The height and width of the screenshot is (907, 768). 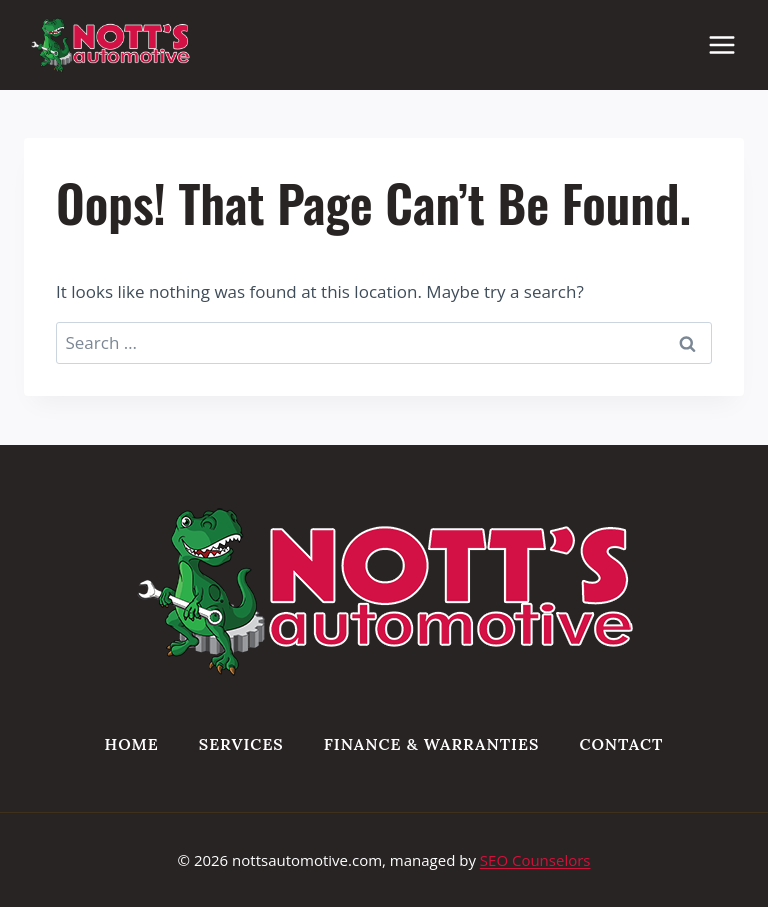 I want to click on Finance & Warranties, so click(x=432, y=744).